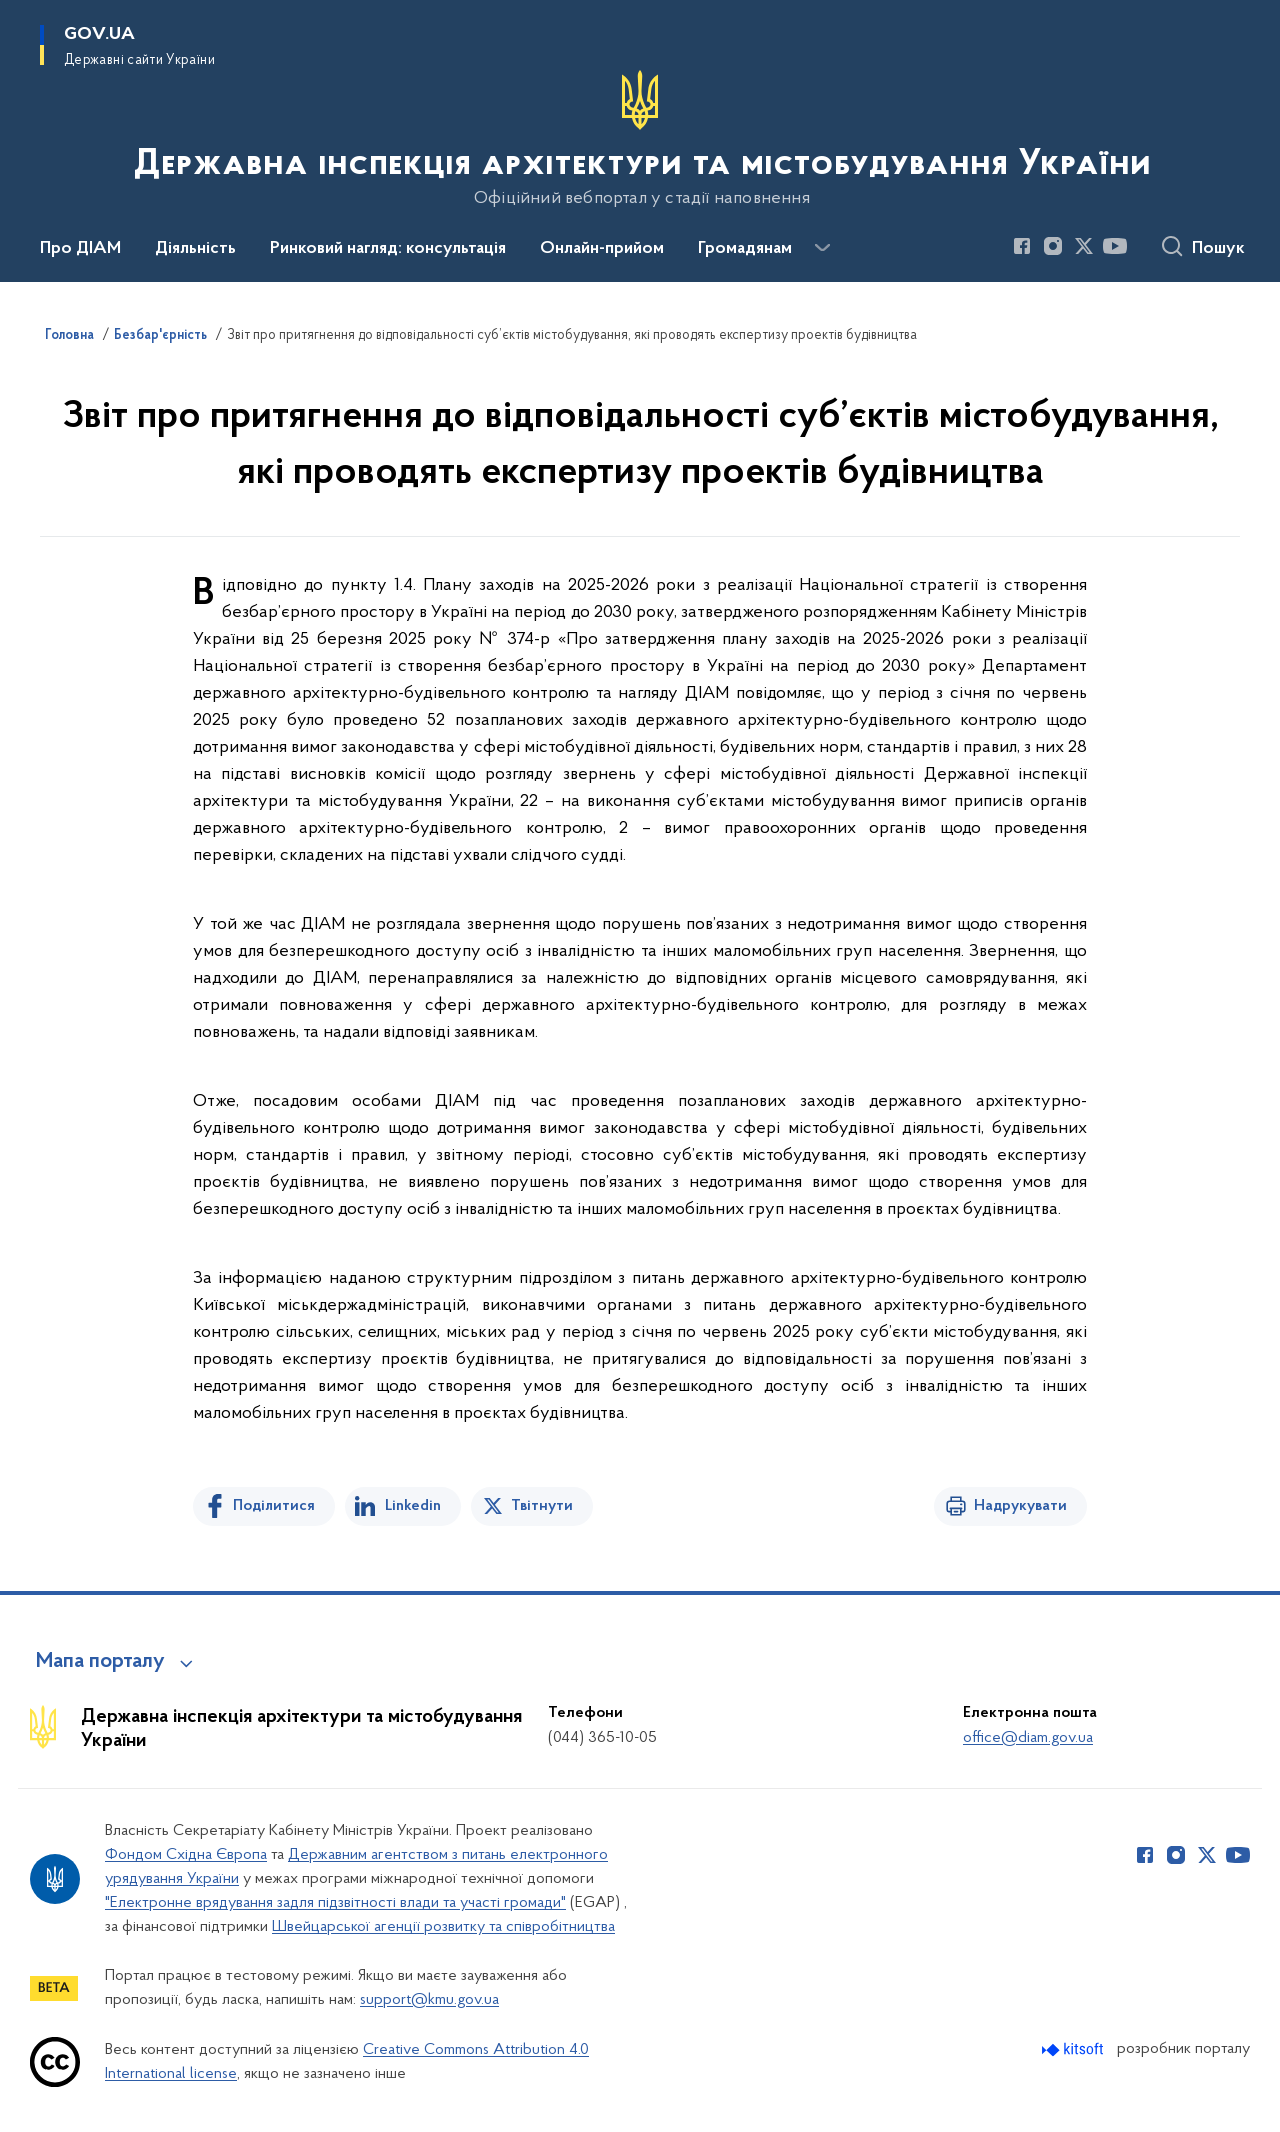 Image resolution: width=1280 pixels, height=2132 pixels. What do you see at coordinates (640, 139) in the screenshot?
I see `[На головну сторінку]` at bounding box center [640, 139].